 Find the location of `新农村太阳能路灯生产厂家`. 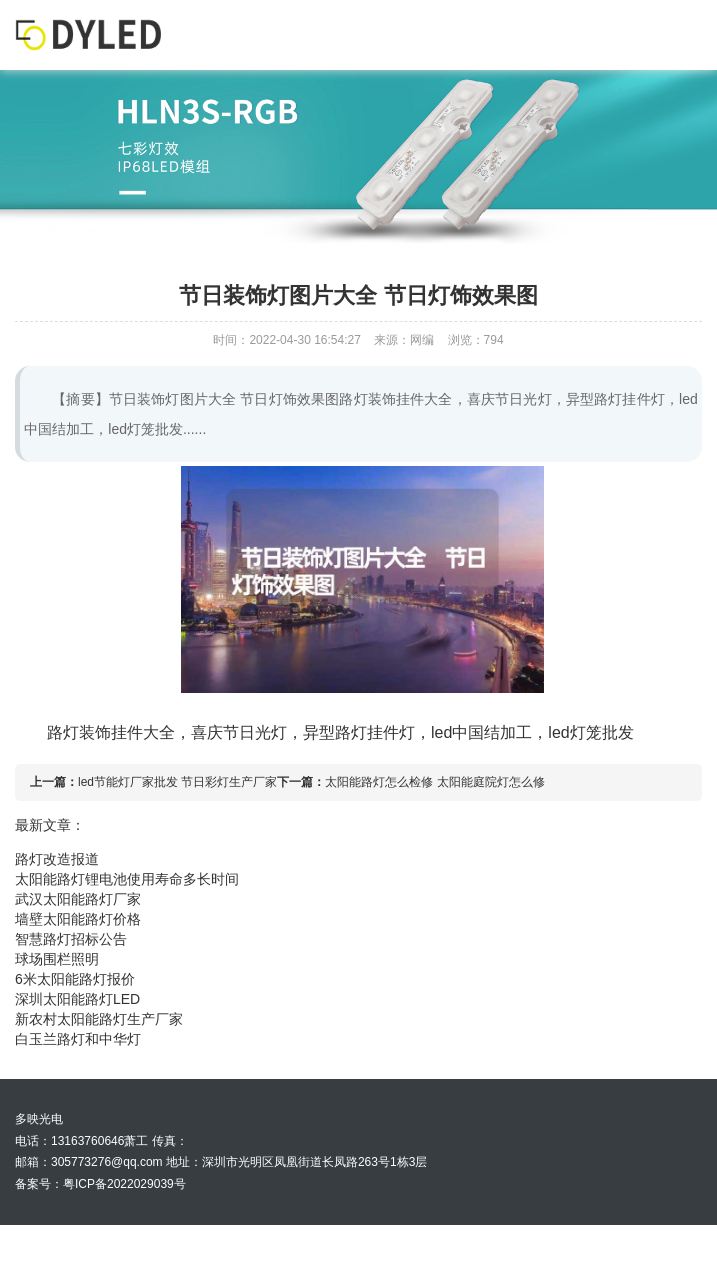

新农村太阳能路灯生产厂家 is located at coordinates (99, 1019).